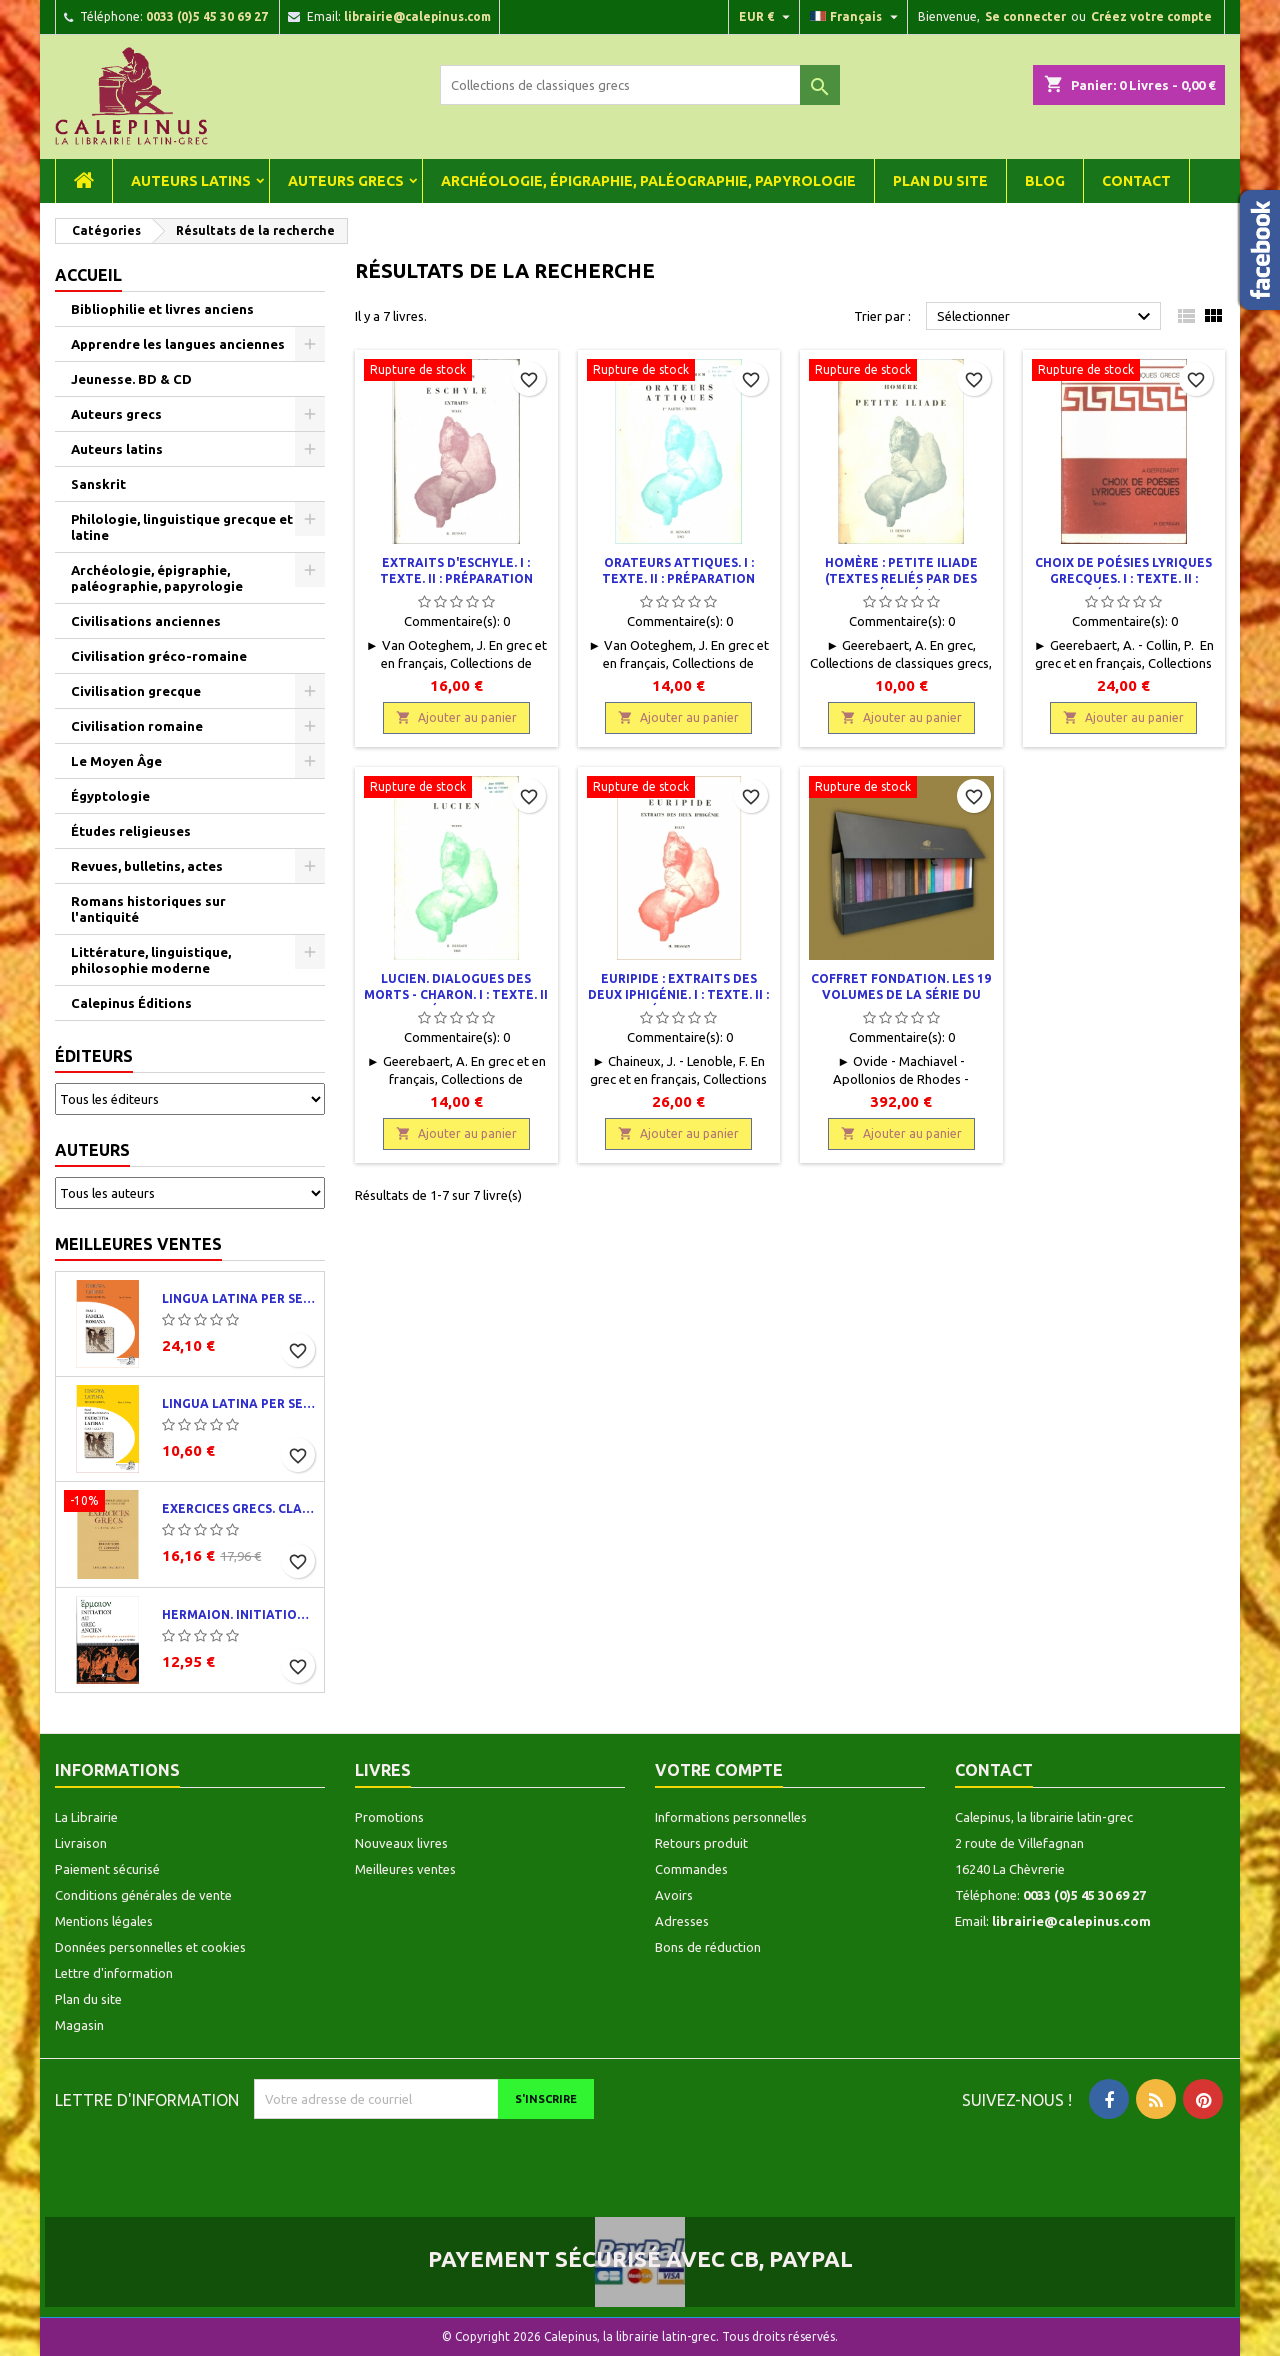 Image resolution: width=1280 pixels, height=2356 pixels. Describe the element at coordinates (640, 85) in the screenshot. I see `[Rechercher]` at that location.